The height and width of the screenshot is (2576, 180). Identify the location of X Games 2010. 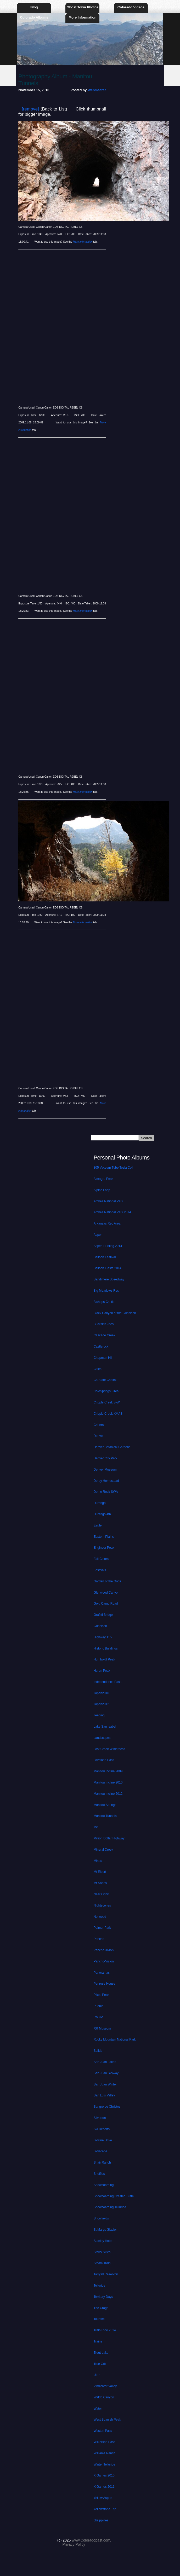
(104, 2475).